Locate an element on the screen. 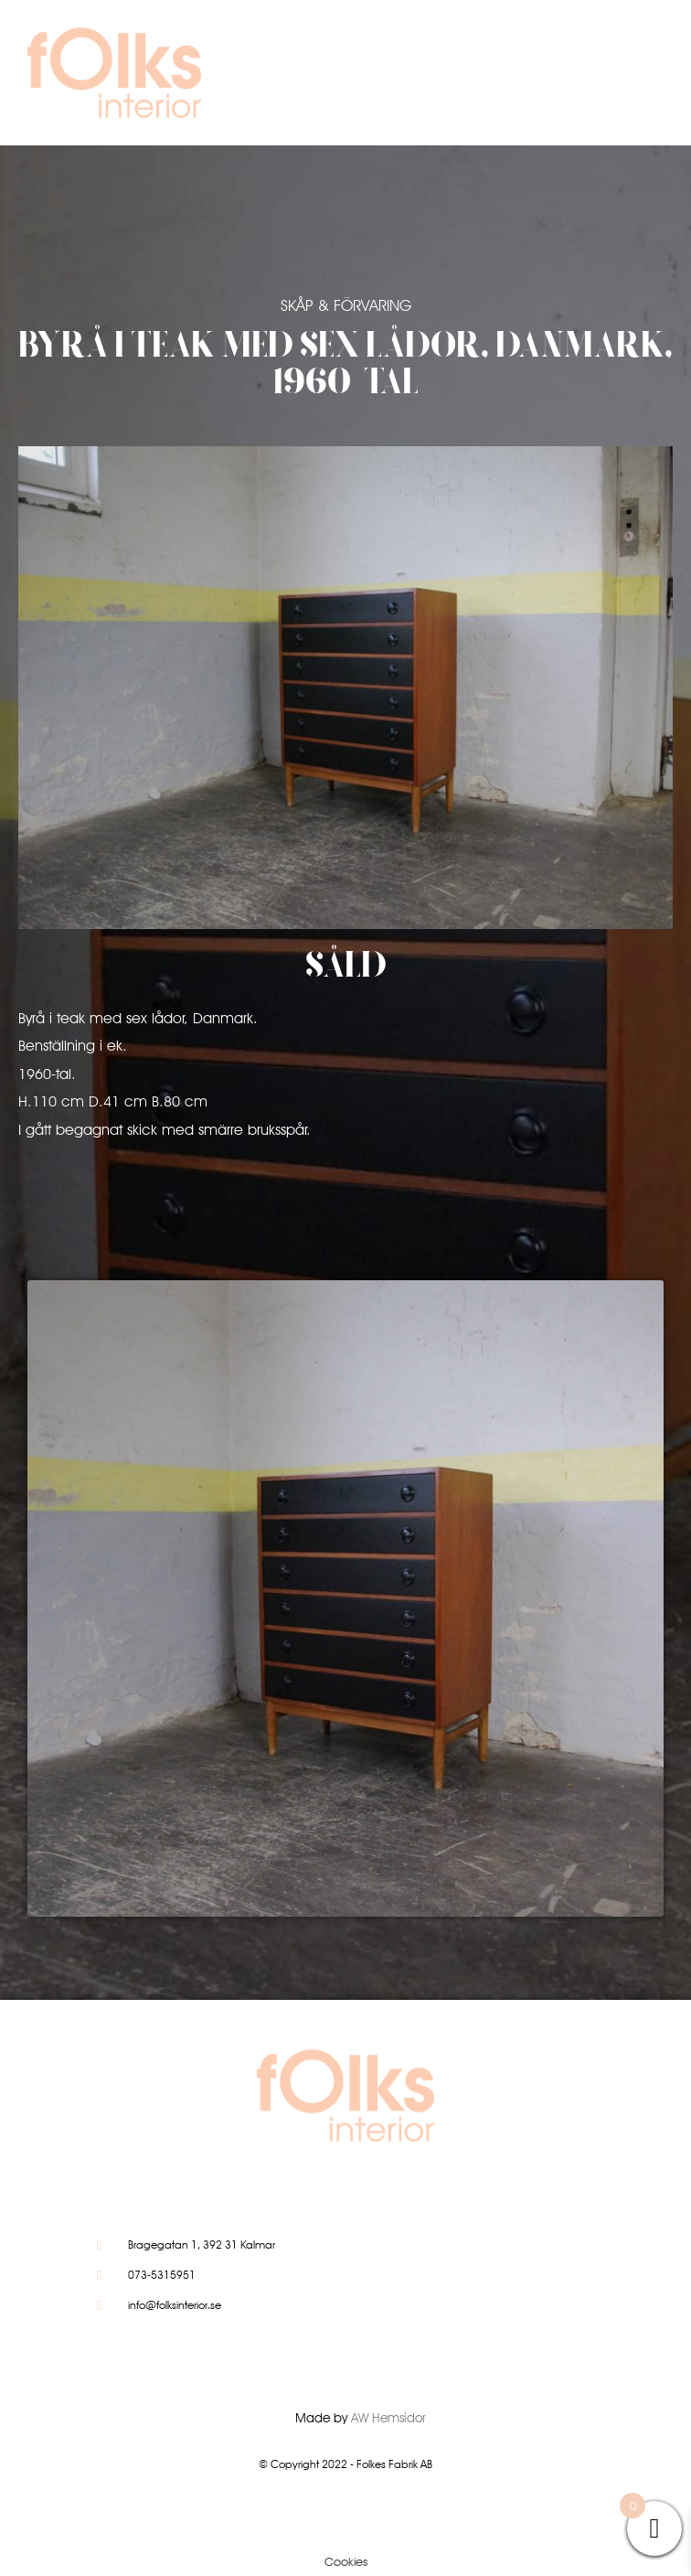 This screenshot has width=691, height=2576. AW Hemsidor is located at coordinates (388, 2417).